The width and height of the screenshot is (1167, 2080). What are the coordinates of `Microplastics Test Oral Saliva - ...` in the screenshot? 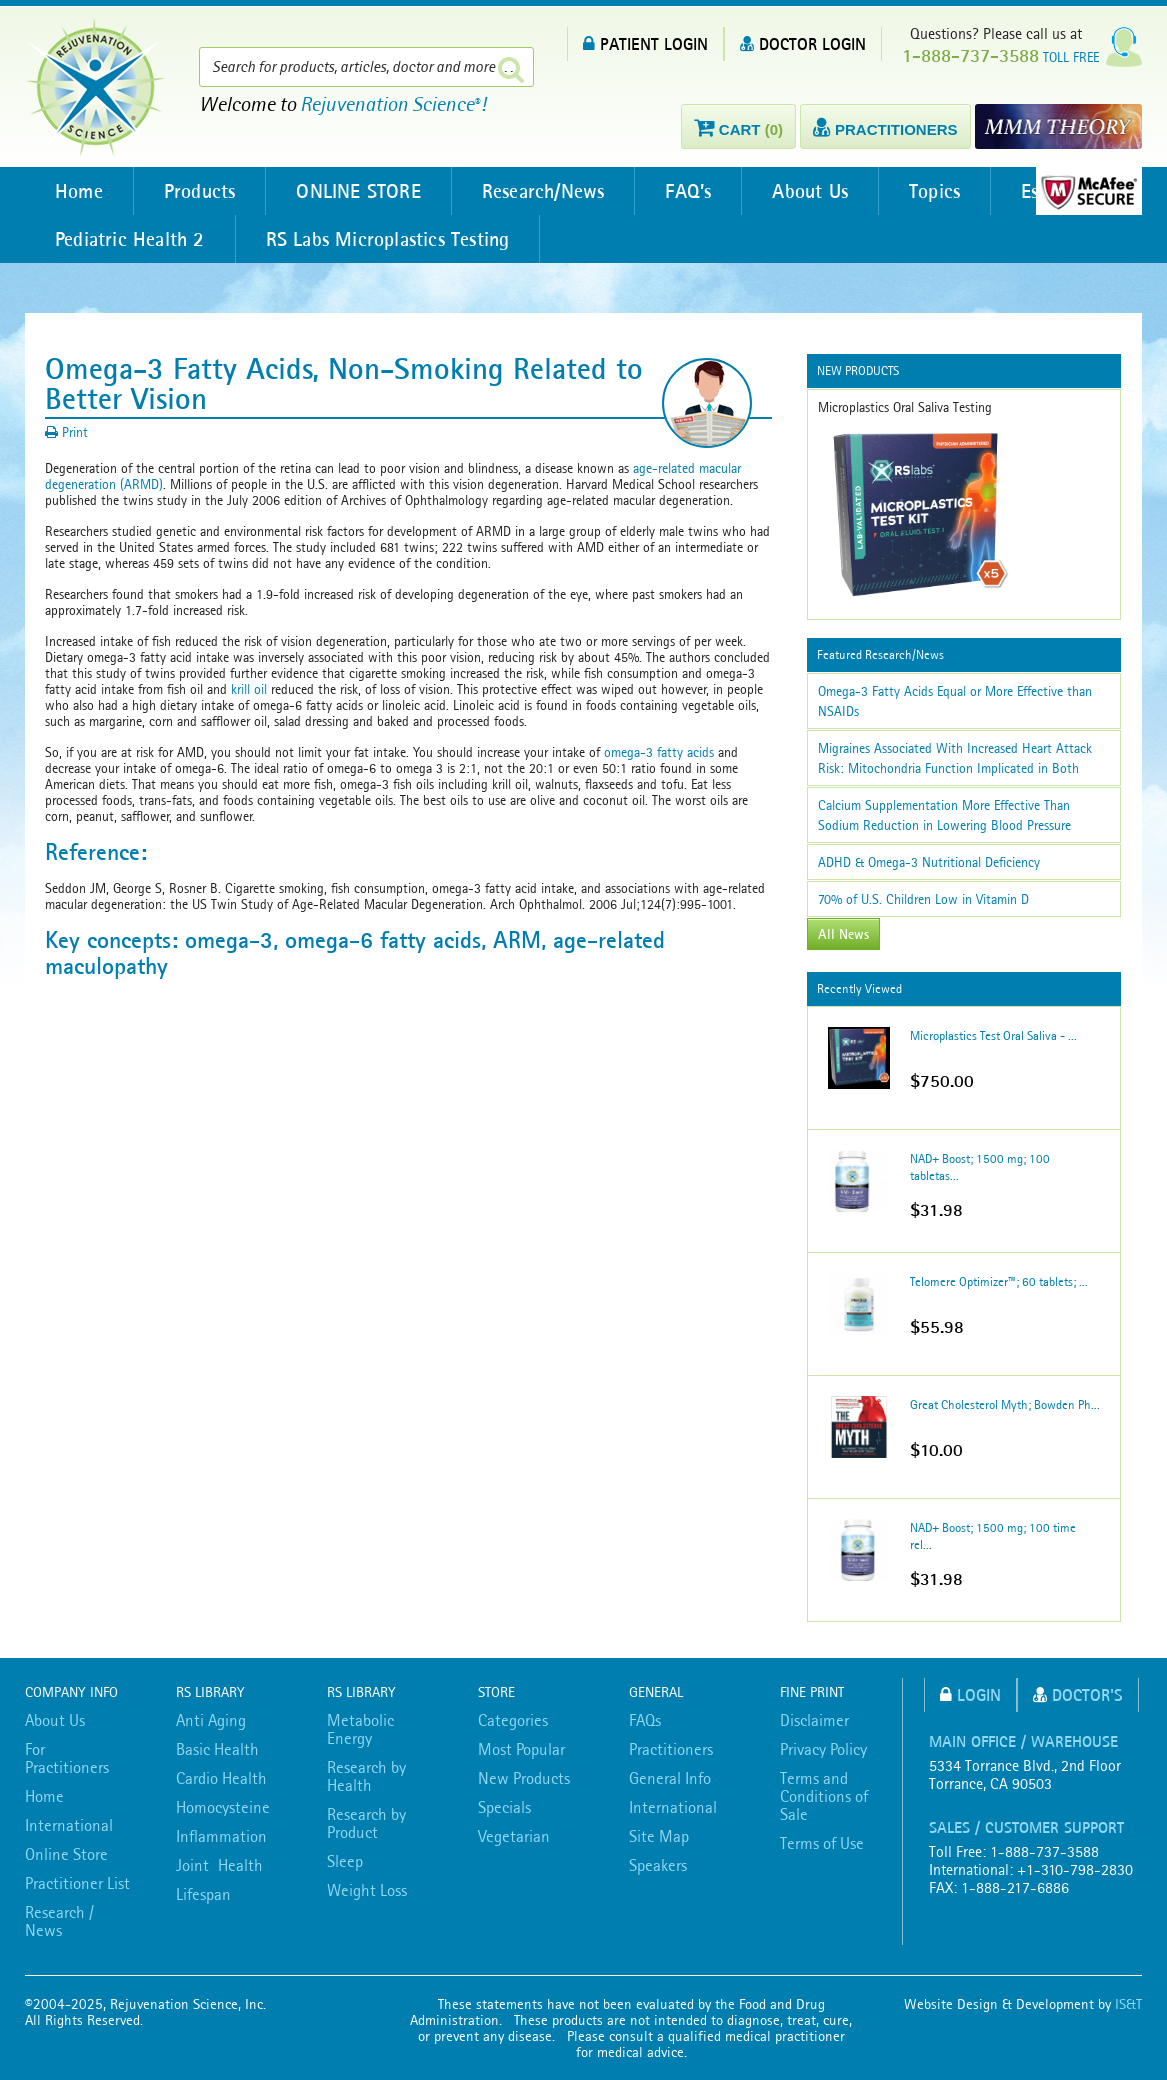 It's located at (993, 1035).